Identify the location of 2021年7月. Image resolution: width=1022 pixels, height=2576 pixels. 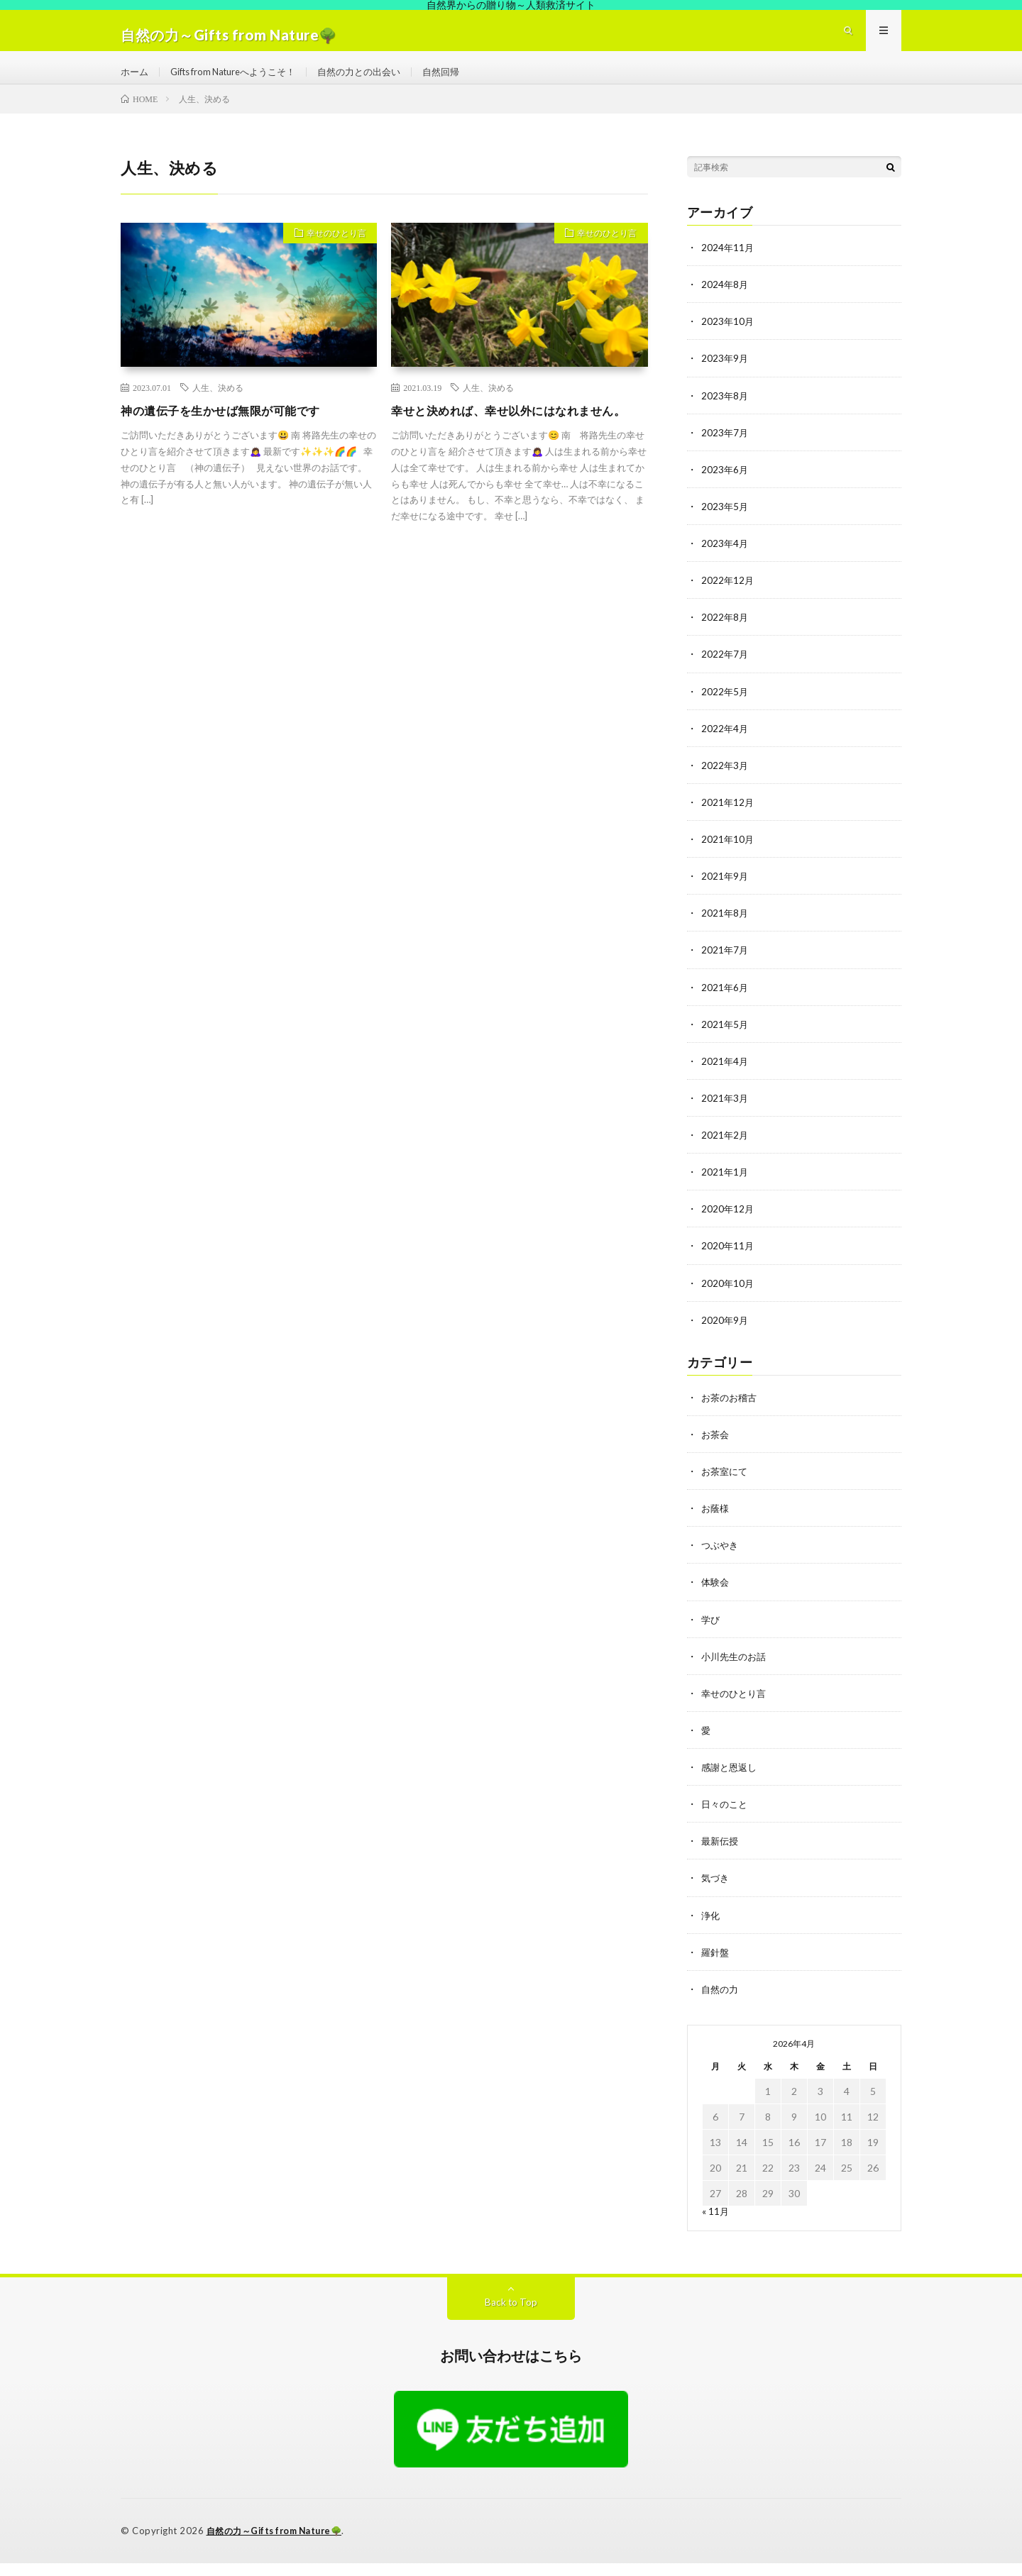
(725, 967).